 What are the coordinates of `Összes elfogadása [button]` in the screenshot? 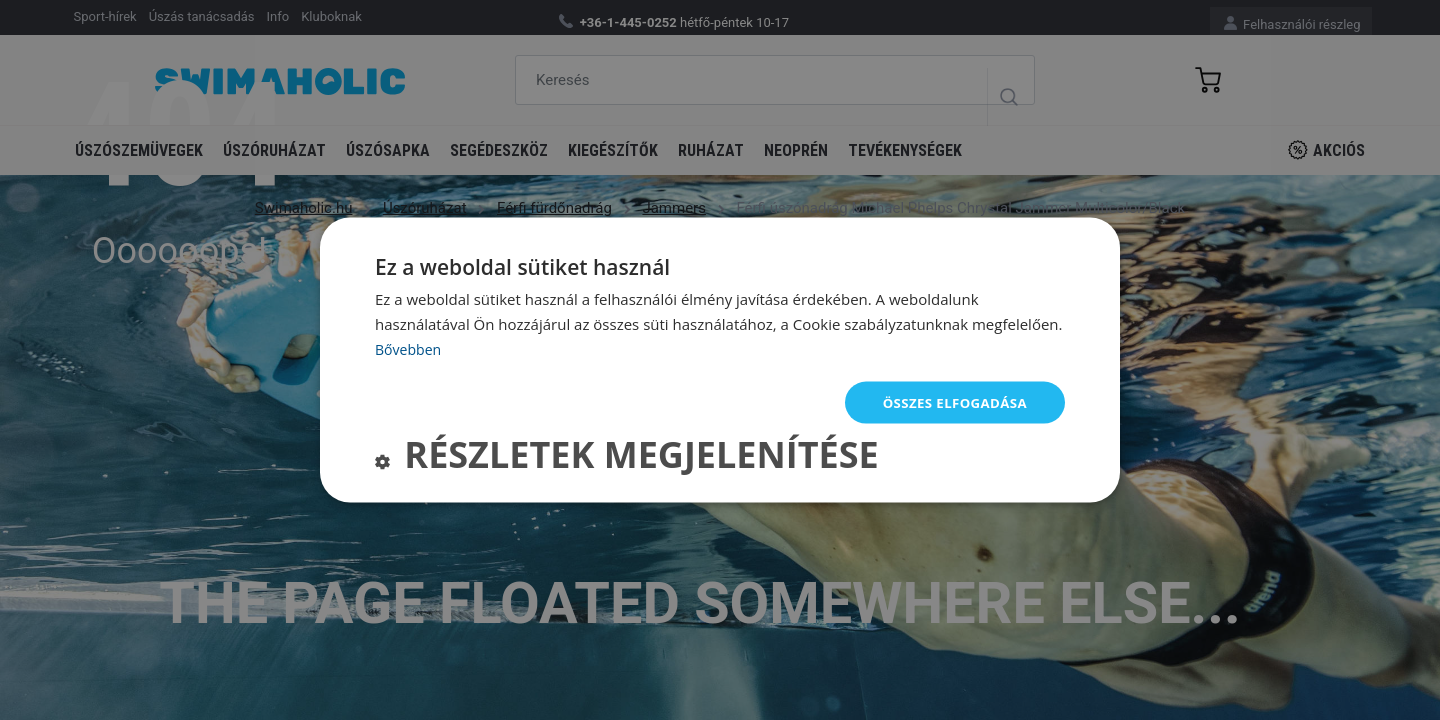 It's located at (951, 401).